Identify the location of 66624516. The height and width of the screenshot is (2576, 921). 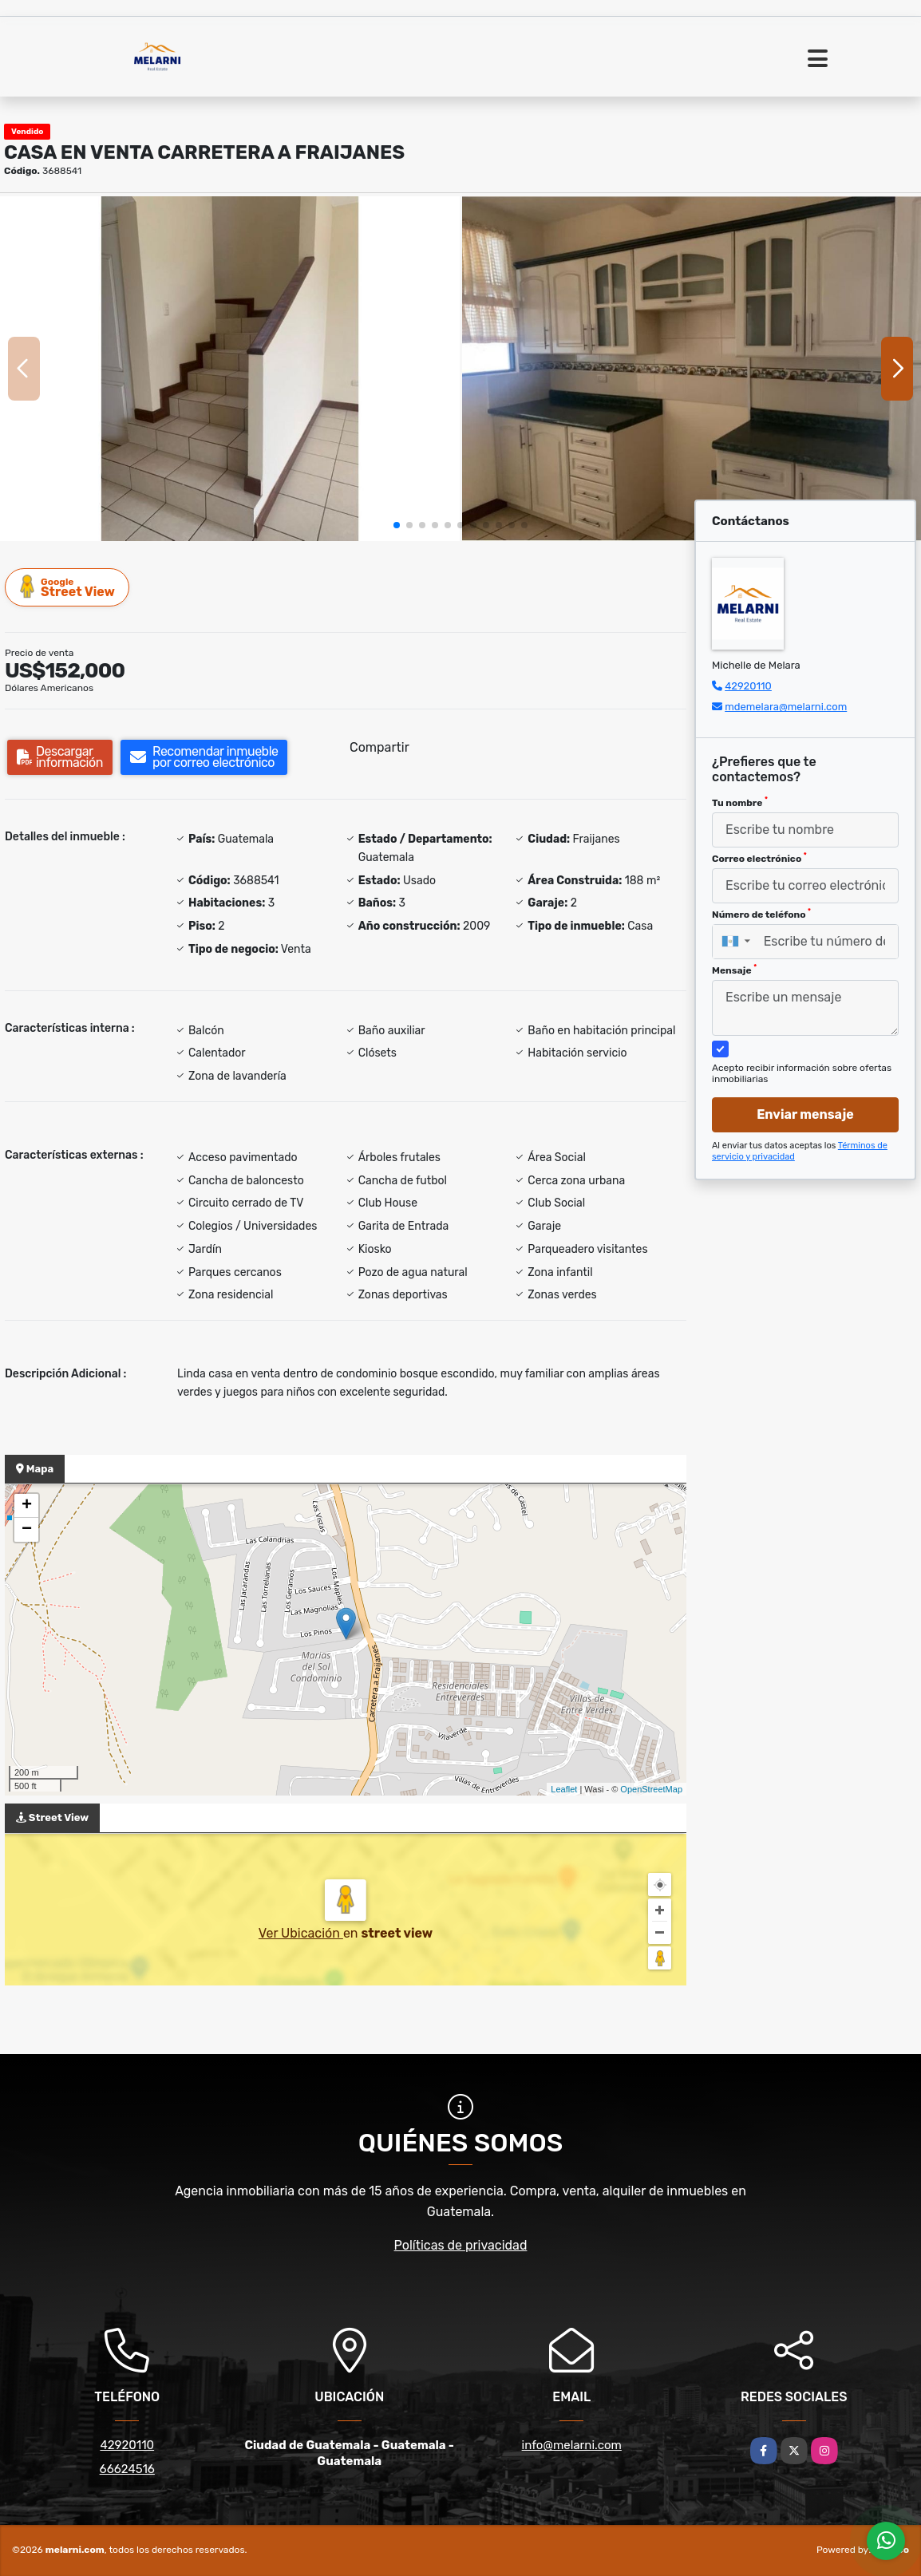
(127, 2469).